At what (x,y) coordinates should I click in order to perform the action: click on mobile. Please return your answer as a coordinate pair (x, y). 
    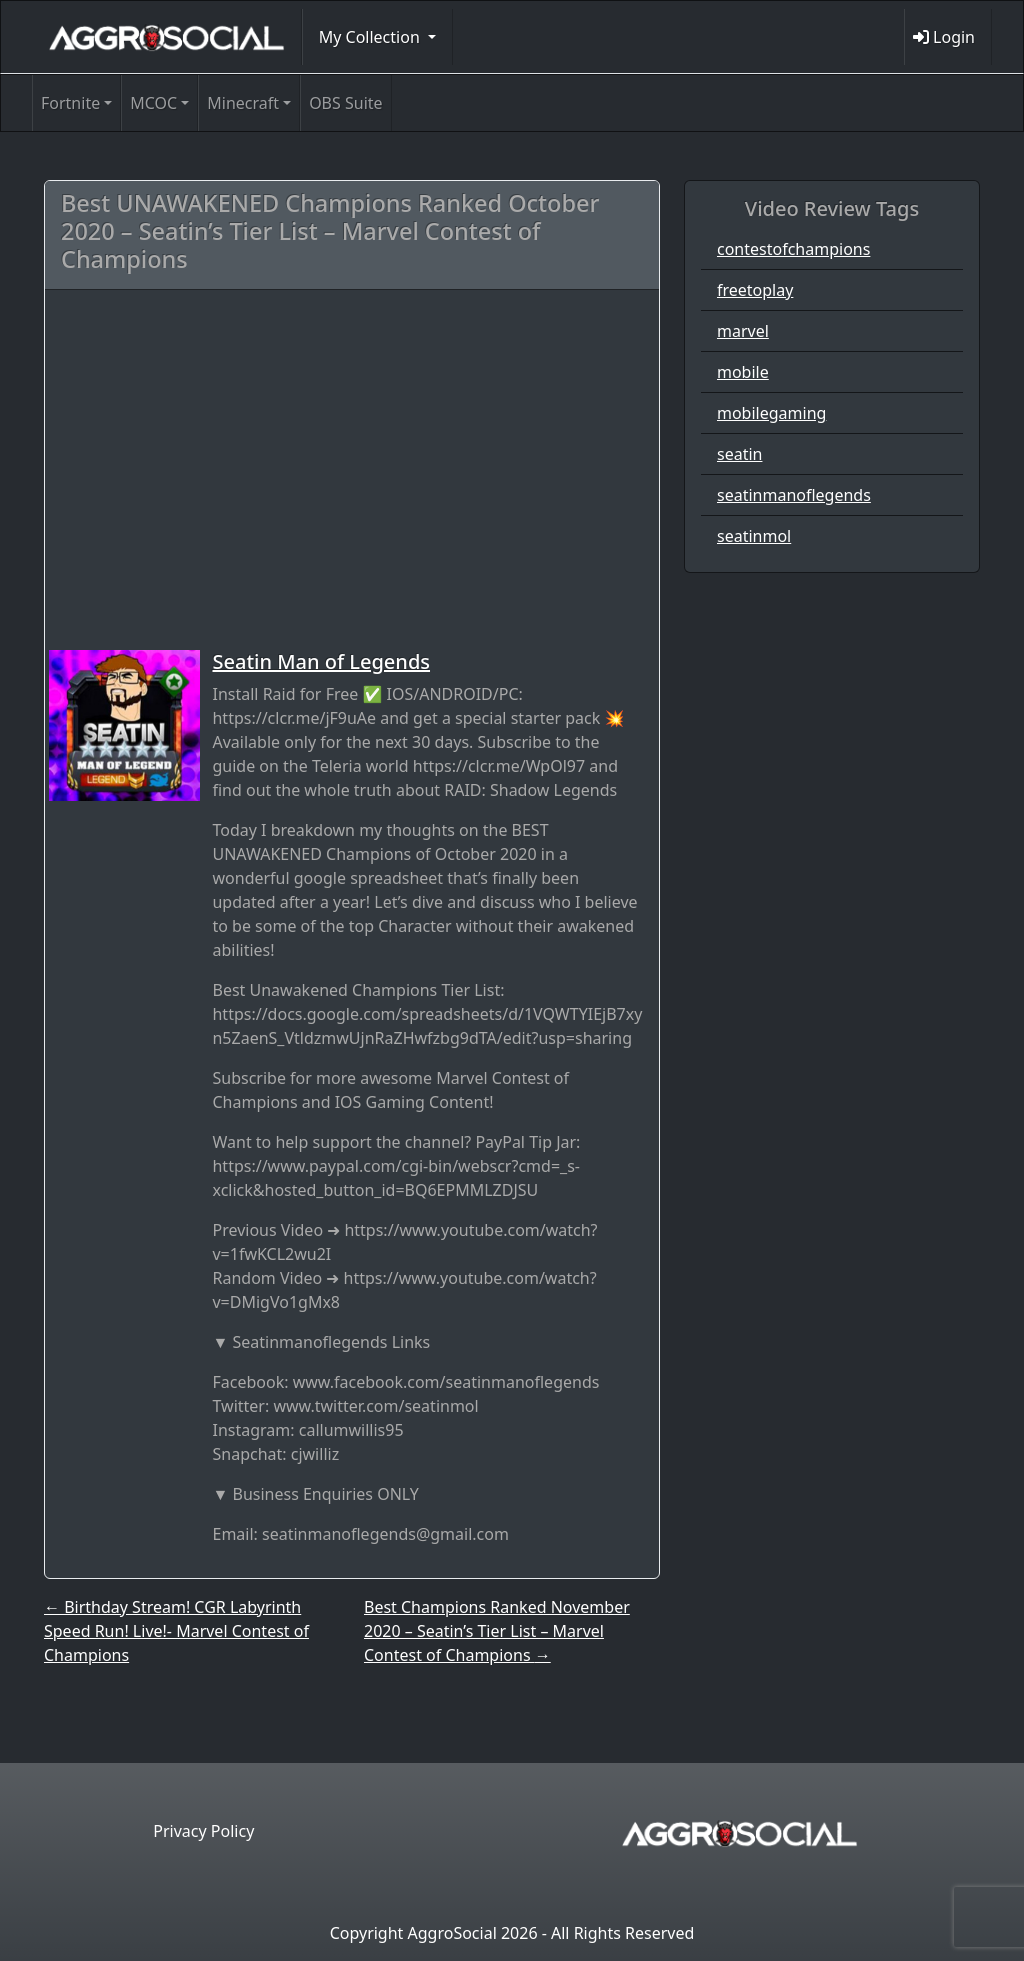
    Looking at the image, I should click on (743, 372).